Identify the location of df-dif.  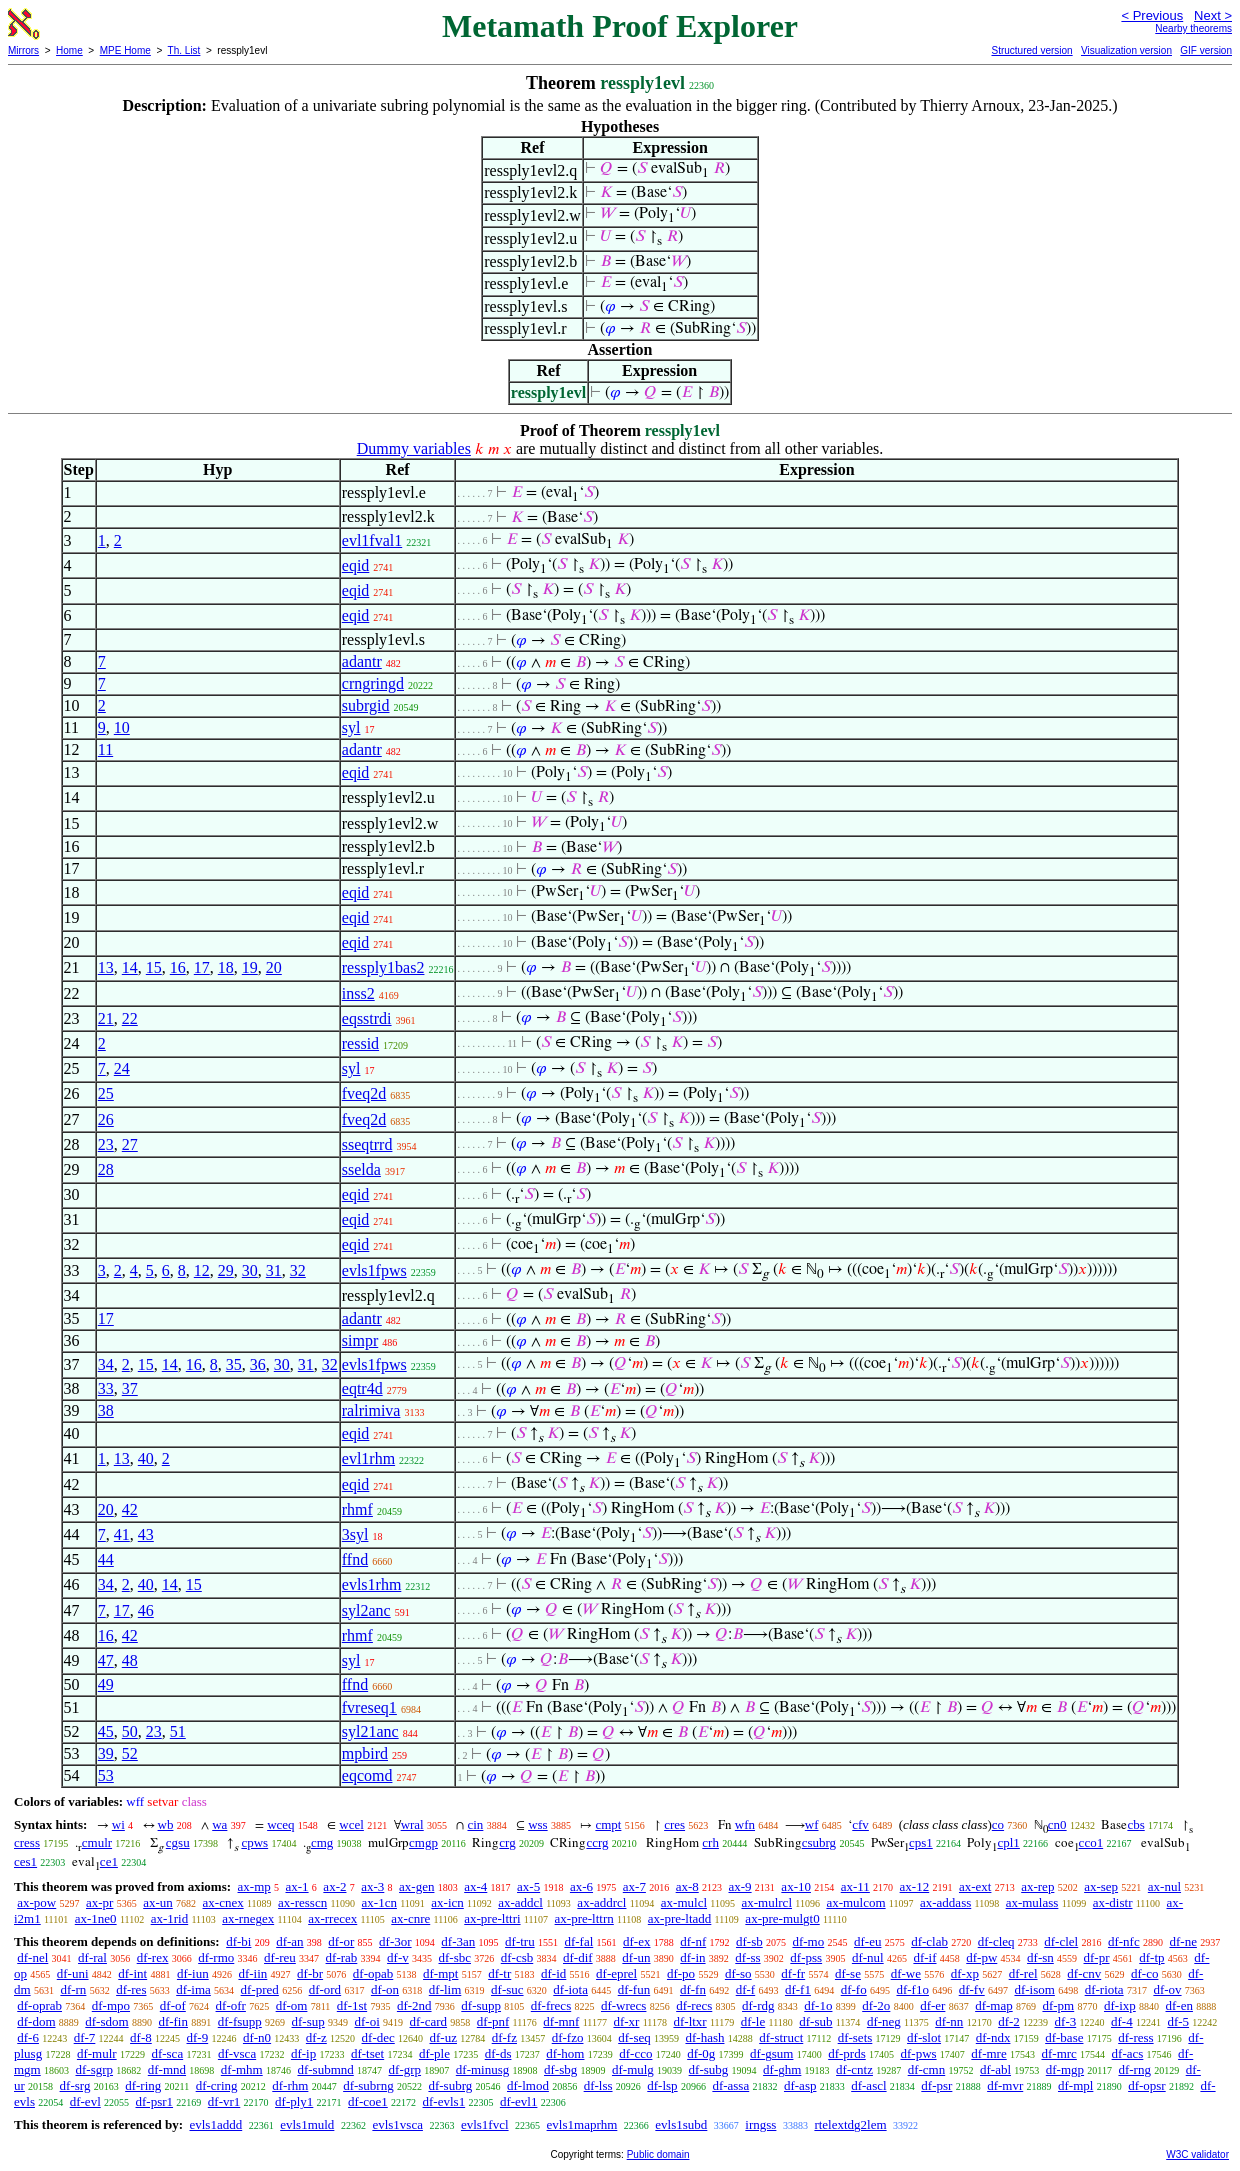
(578, 1957).